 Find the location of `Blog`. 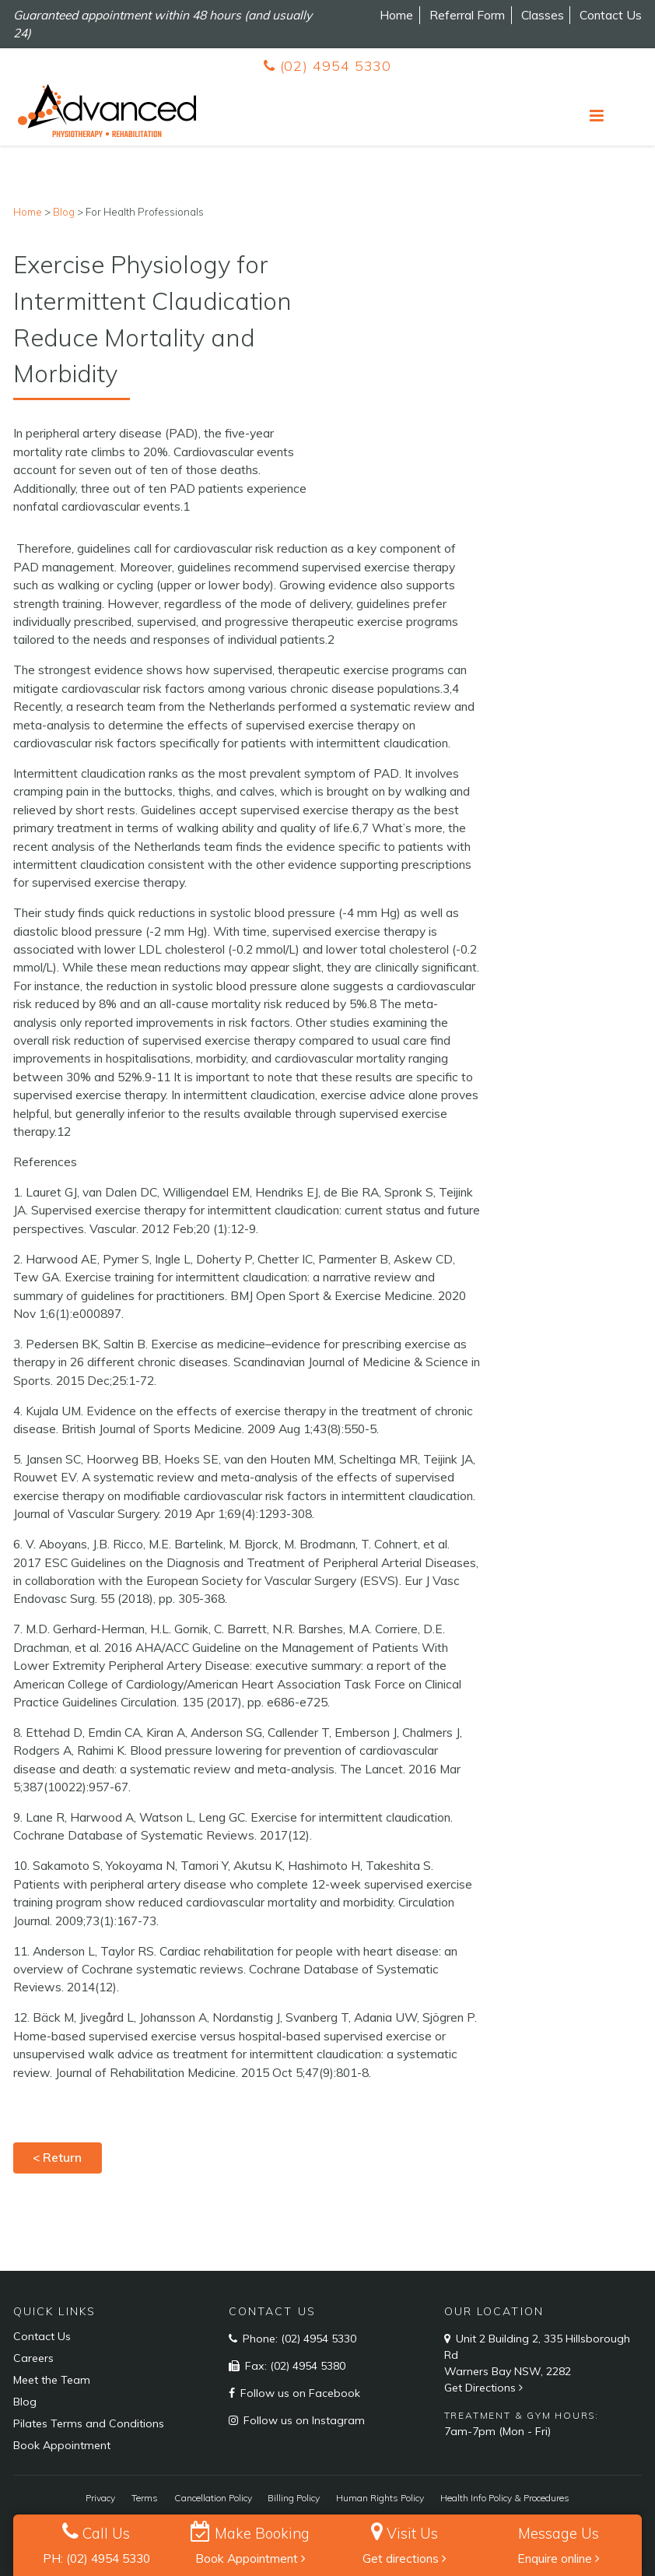

Blog is located at coordinates (25, 2402).